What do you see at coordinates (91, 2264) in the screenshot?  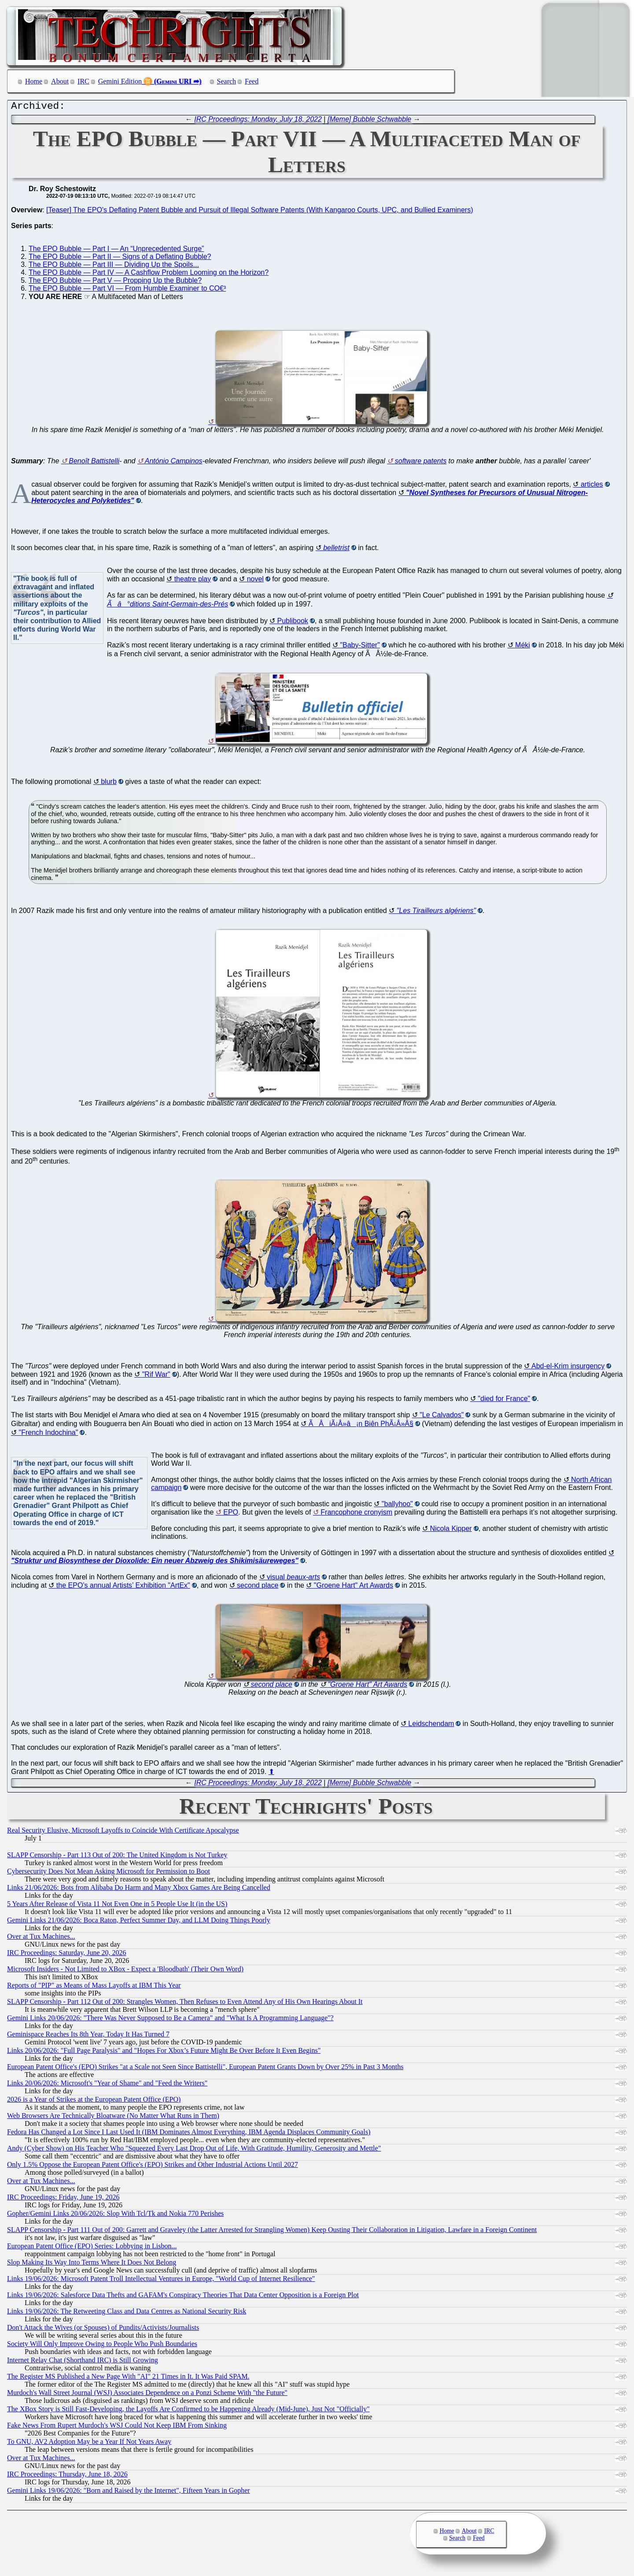 I see `Slop Making Its Way Into Terms Where It Does Not Belong` at bounding box center [91, 2264].